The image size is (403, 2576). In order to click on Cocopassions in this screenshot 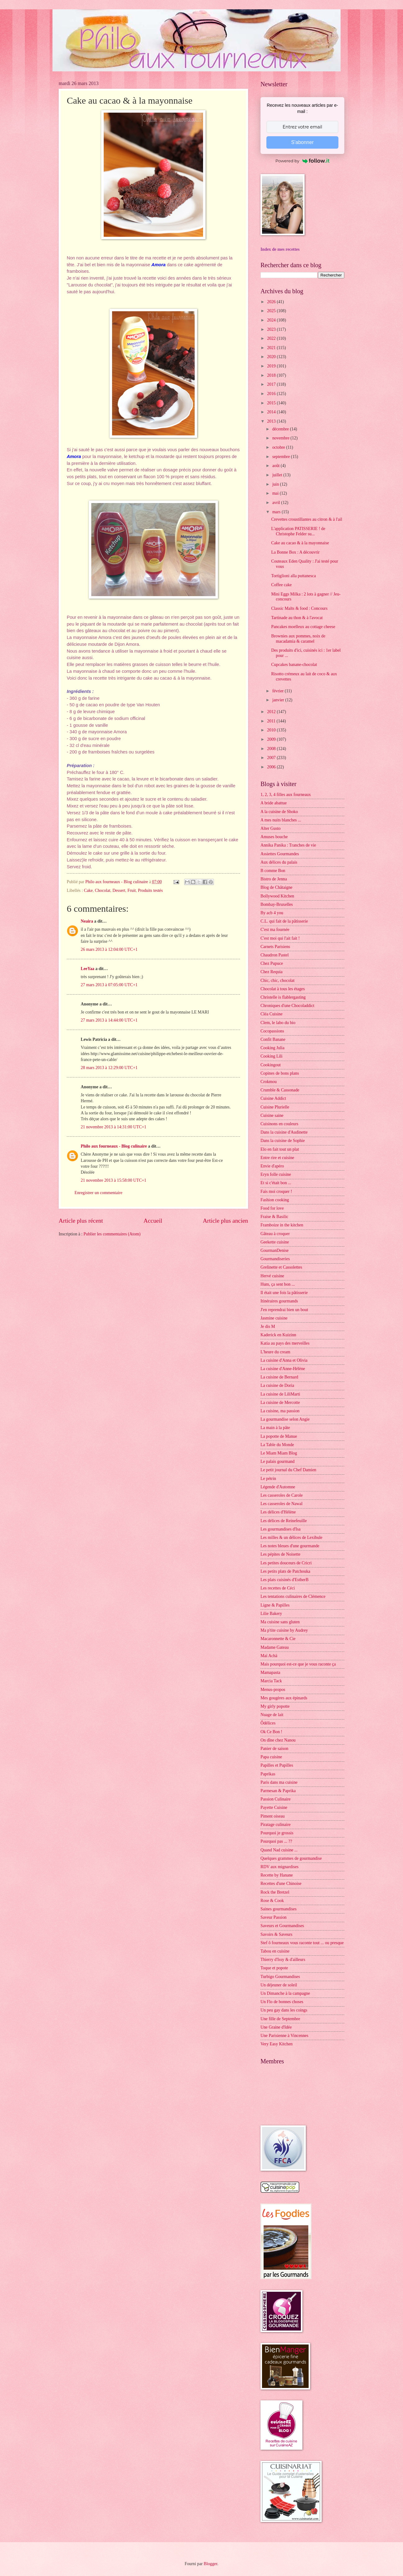, I will do `click(272, 1031)`.